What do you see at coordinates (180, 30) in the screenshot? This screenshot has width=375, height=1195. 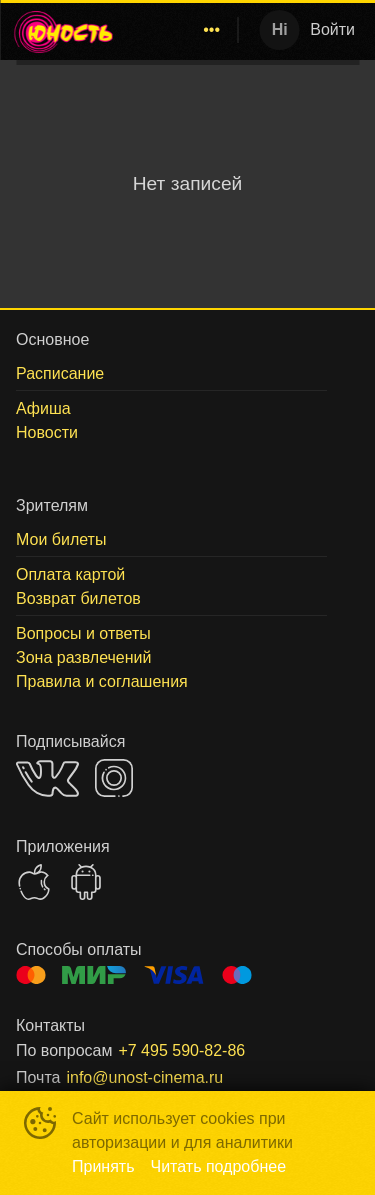 I see `[menu]` at bounding box center [180, 30].